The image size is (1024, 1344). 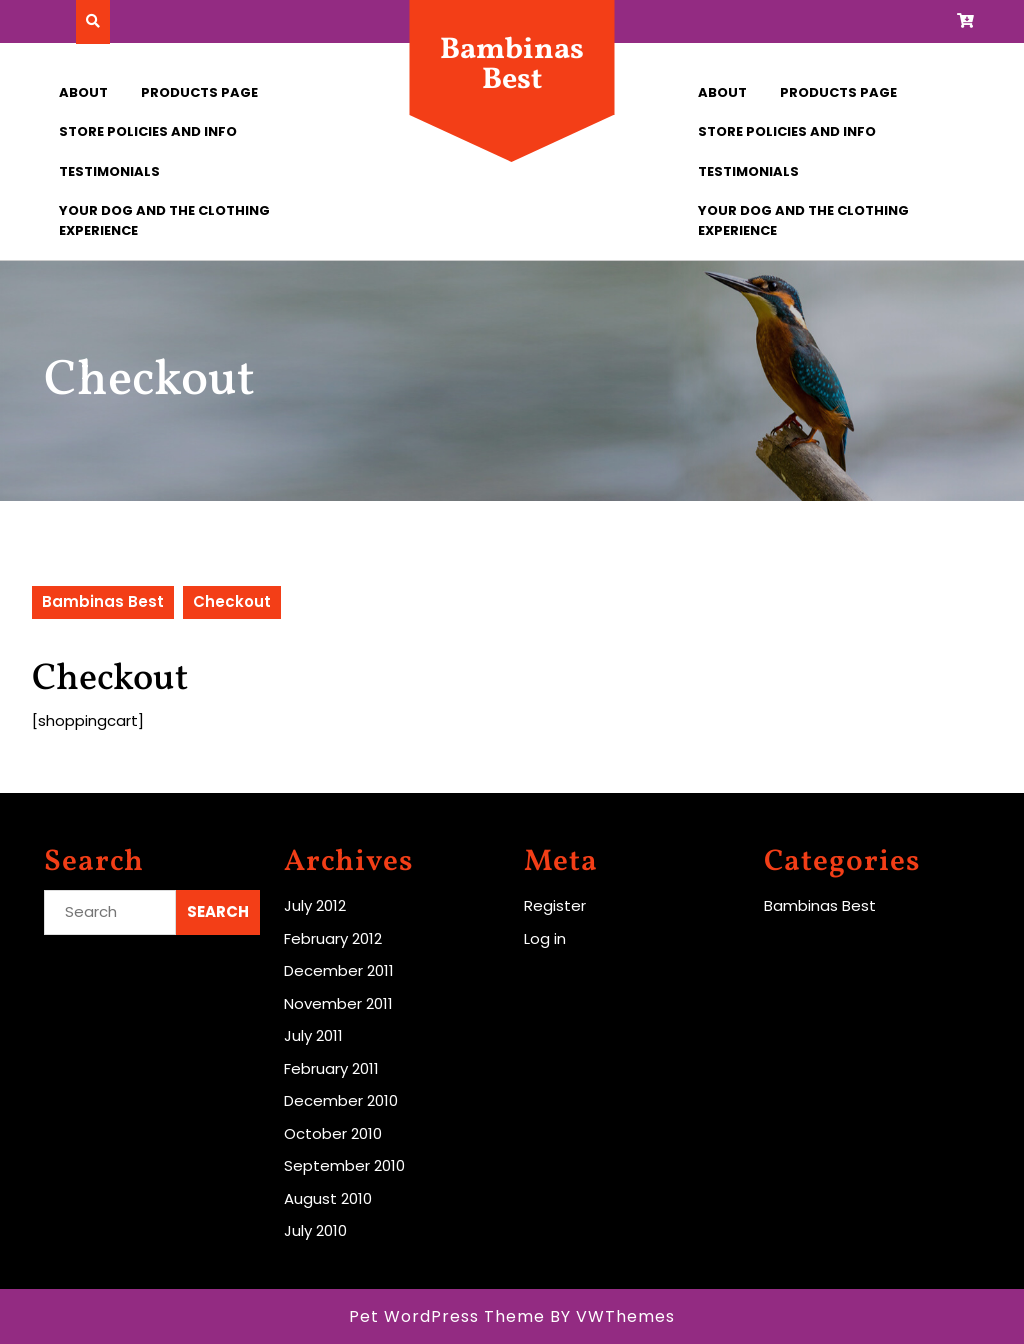 What do you see at coordinates (512, 65) in the screenshot?
I see `Bambinas Best` at bounding box center [512, 65].